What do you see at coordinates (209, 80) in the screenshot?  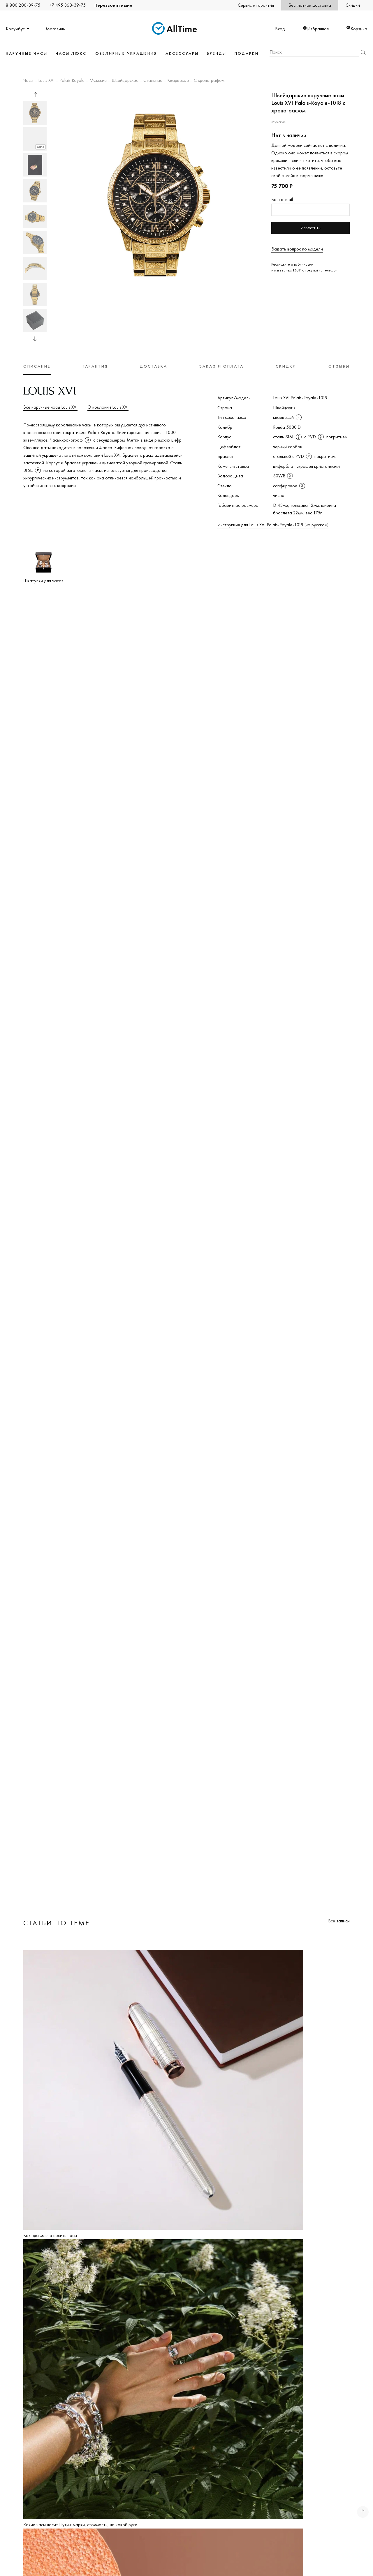 I see `С хронографом` at bounding box center [209, 80].